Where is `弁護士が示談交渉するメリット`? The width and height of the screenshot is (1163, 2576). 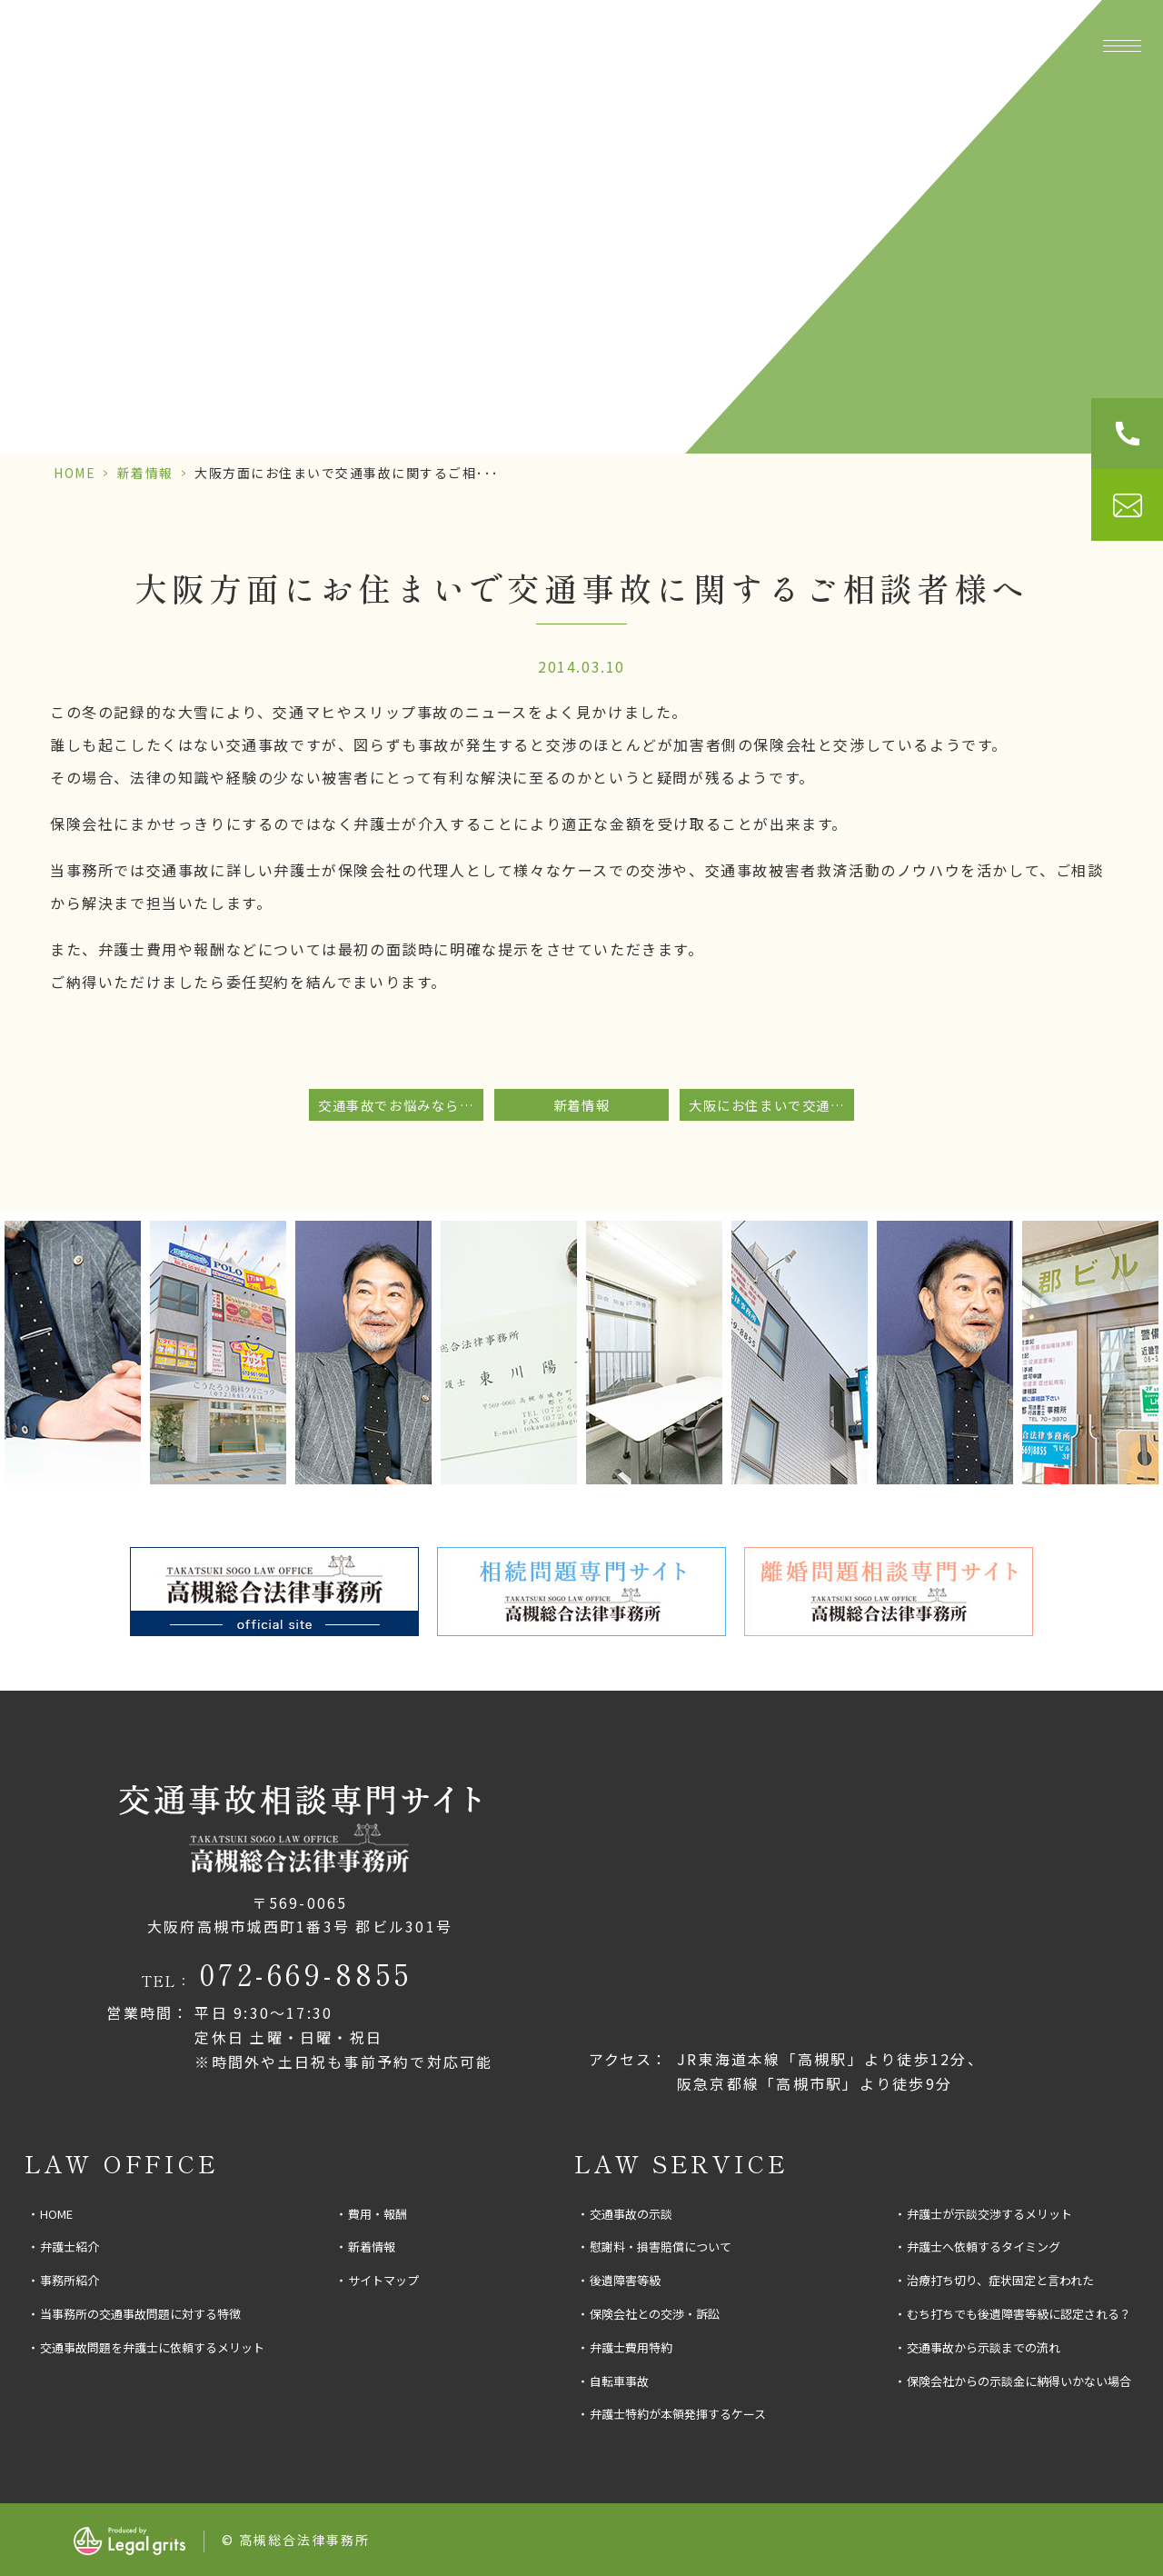
弁護士が示談交渉するメリット is located at coordinates (989, 2213).